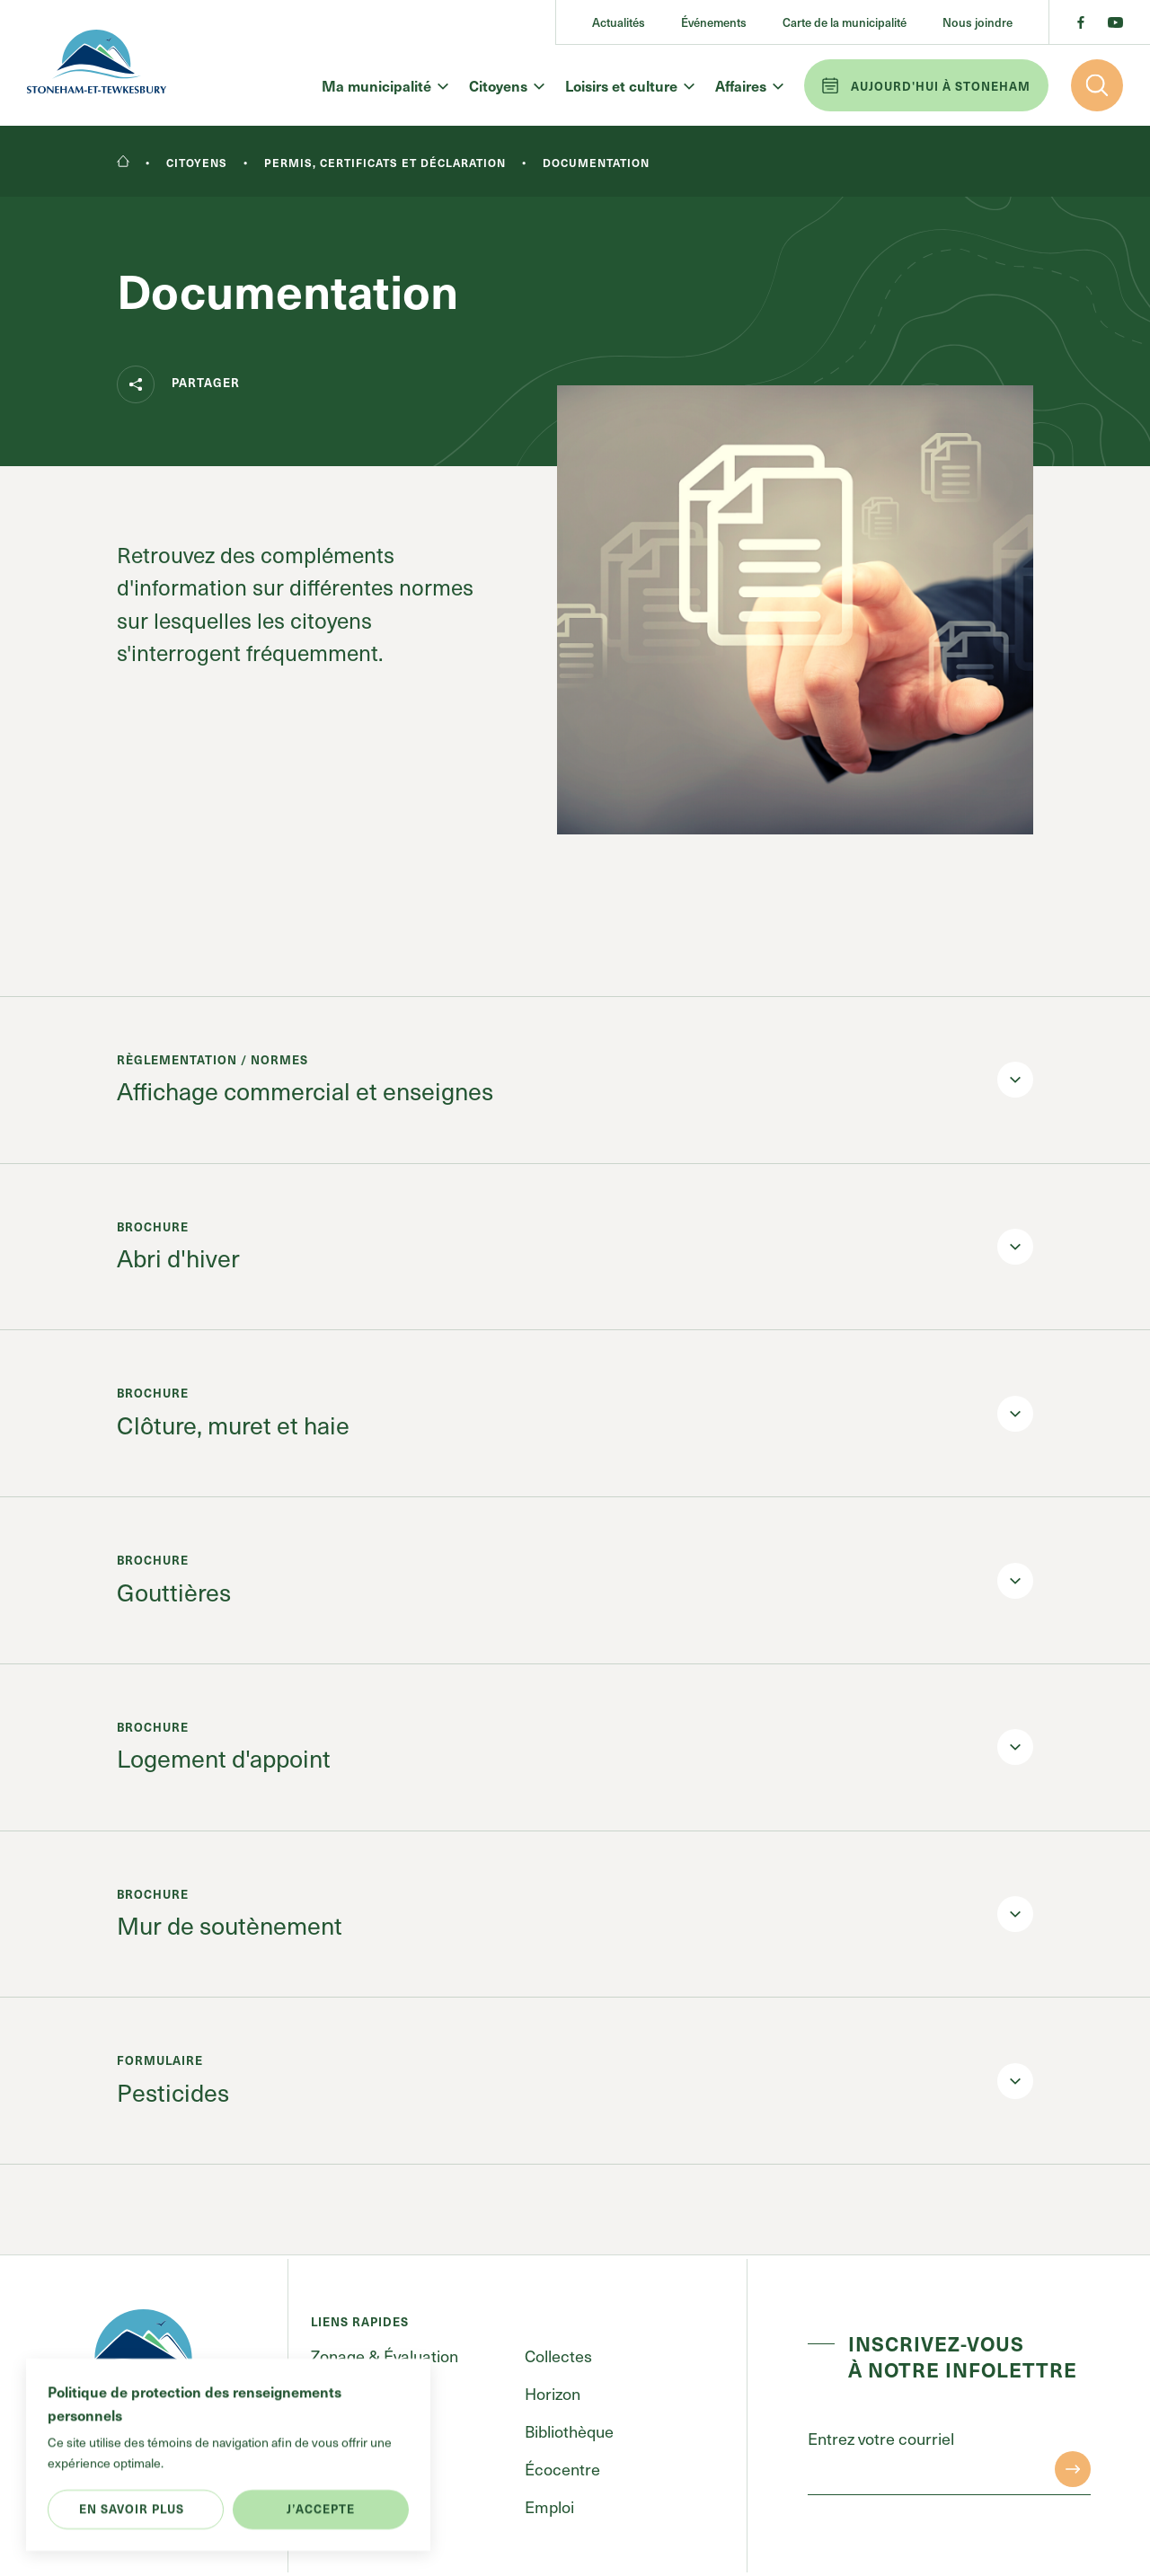 The height and width of the screenshot is (2576, 1150). Describe the element at coordinates (385, 162) in the screenshot. I see `Permis, certificats et déclaration` at that location.